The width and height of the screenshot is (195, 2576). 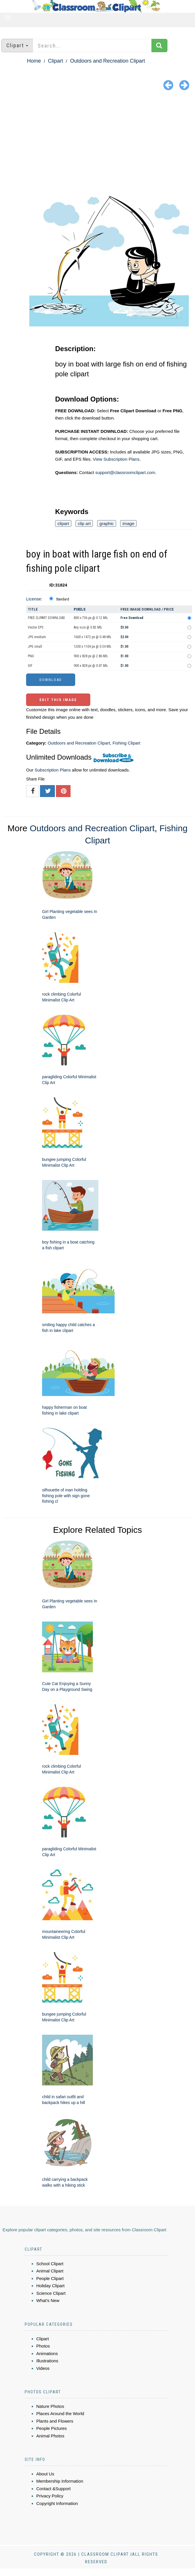 I want to click on Pixels, so click(x=80, y=609).